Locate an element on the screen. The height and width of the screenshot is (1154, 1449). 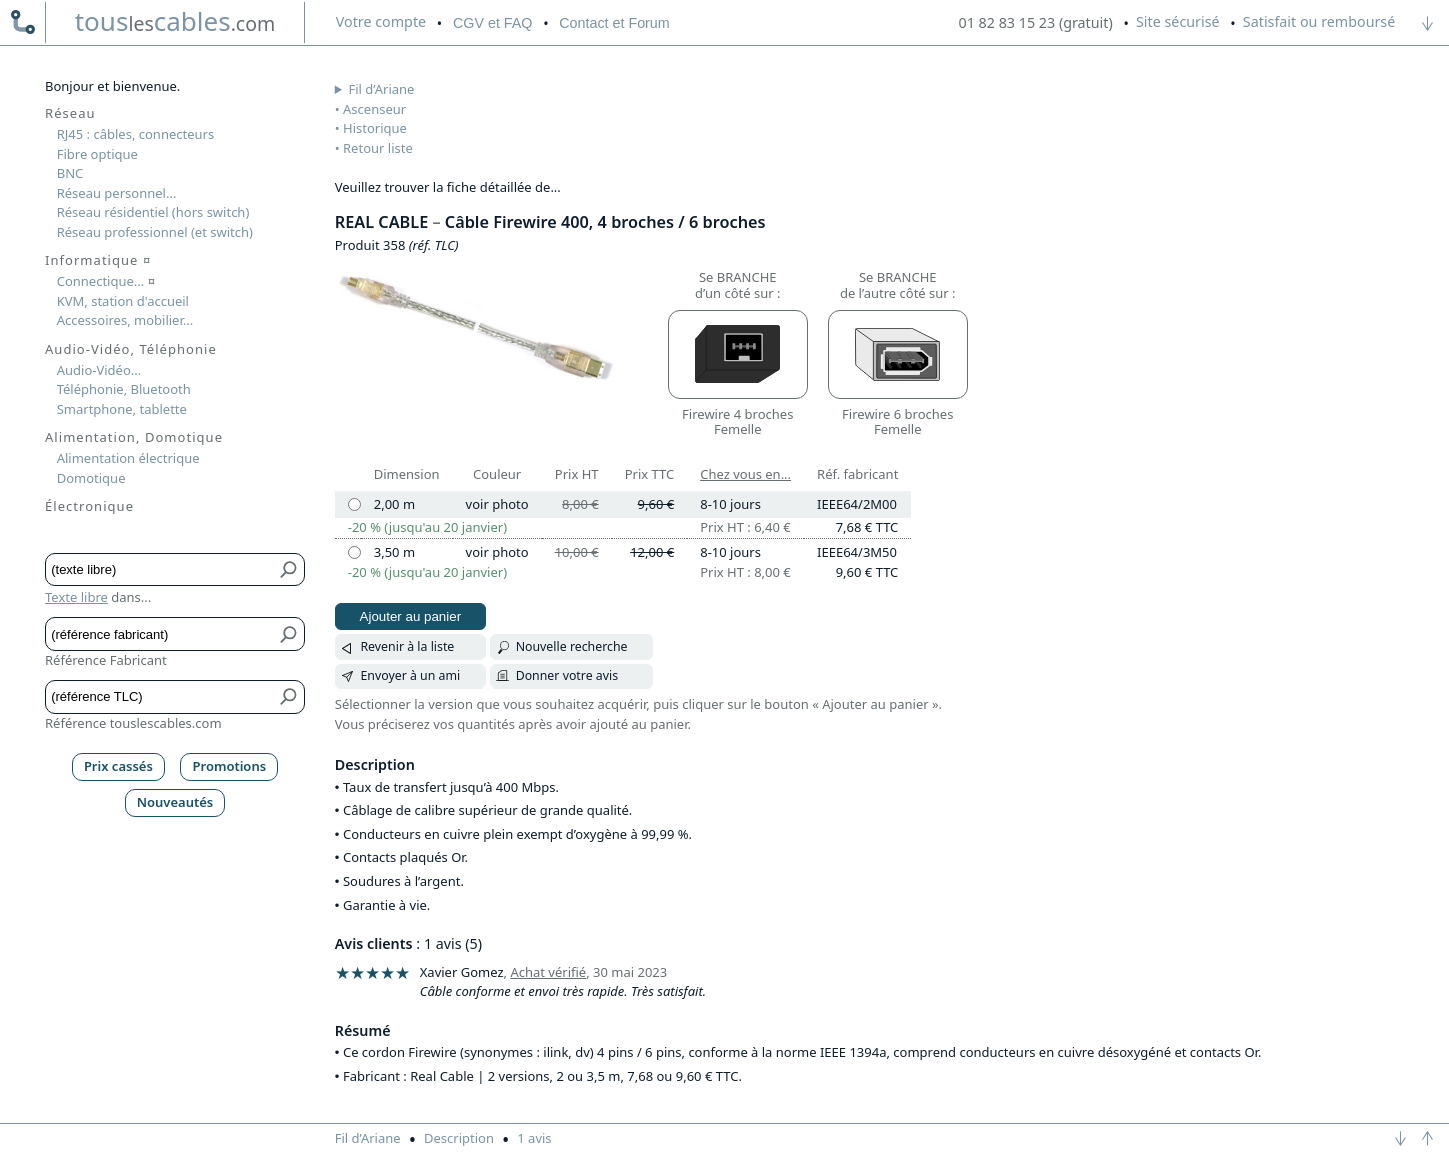
Réseau is located at coordinates (70, 113).